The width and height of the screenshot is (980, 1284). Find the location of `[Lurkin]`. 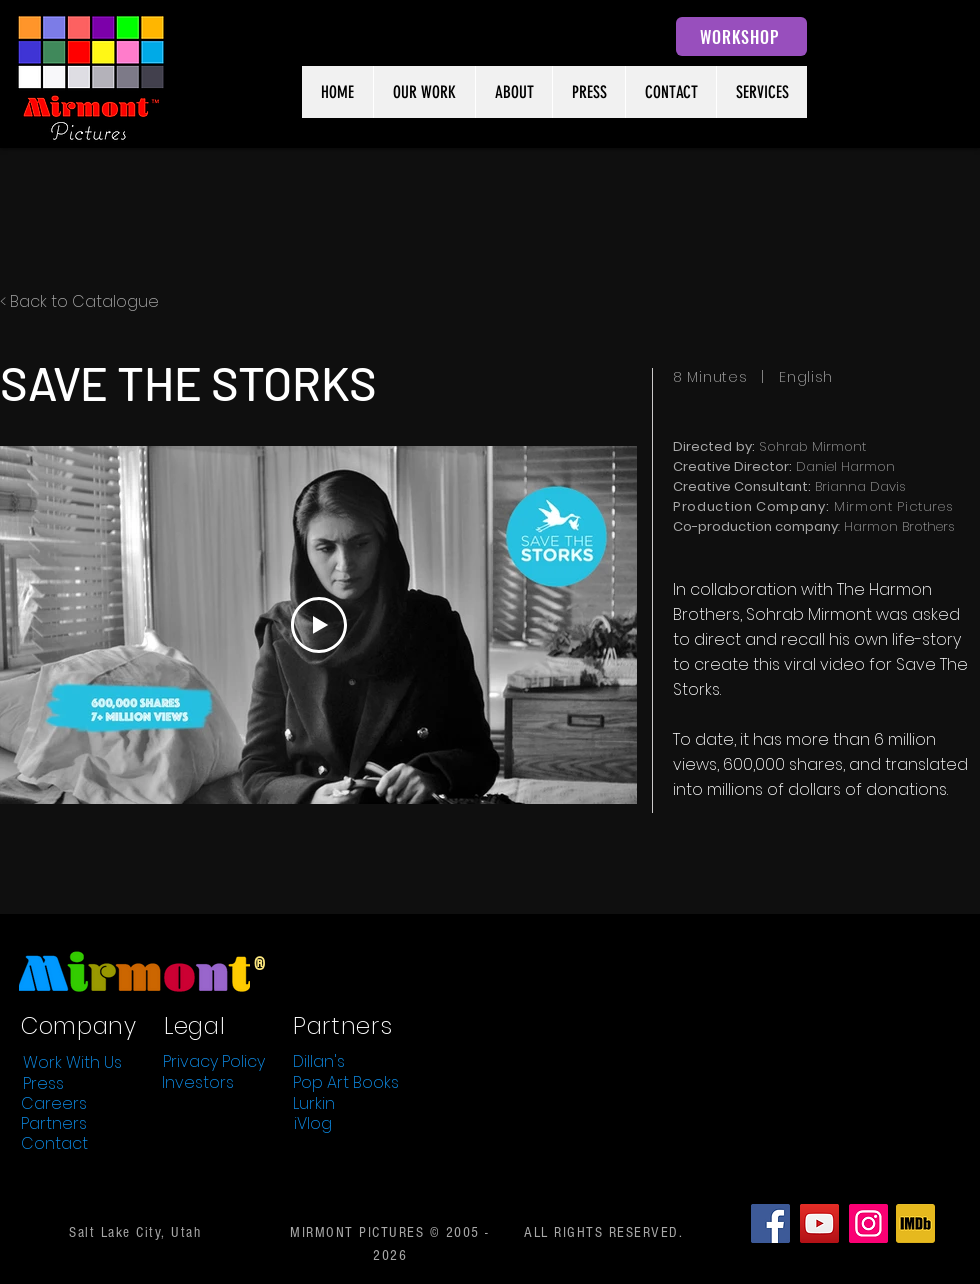

[Lurkin] is located at coordinates (314, 1103).